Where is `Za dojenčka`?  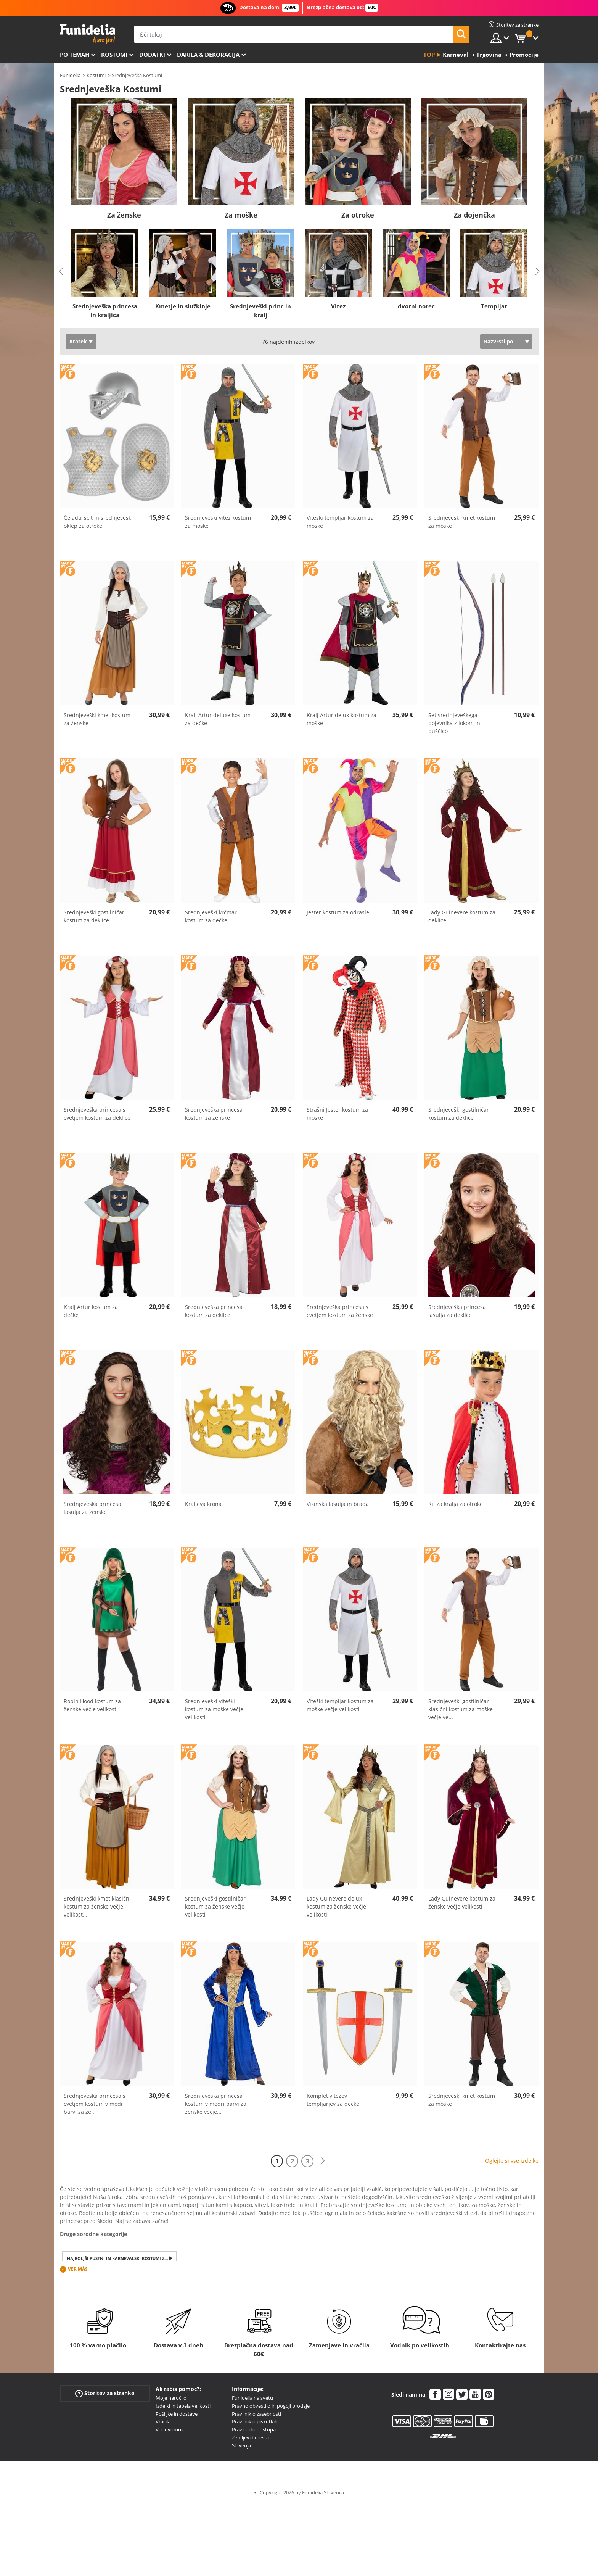
Za dojenčka is located at coordinates (474, 214).